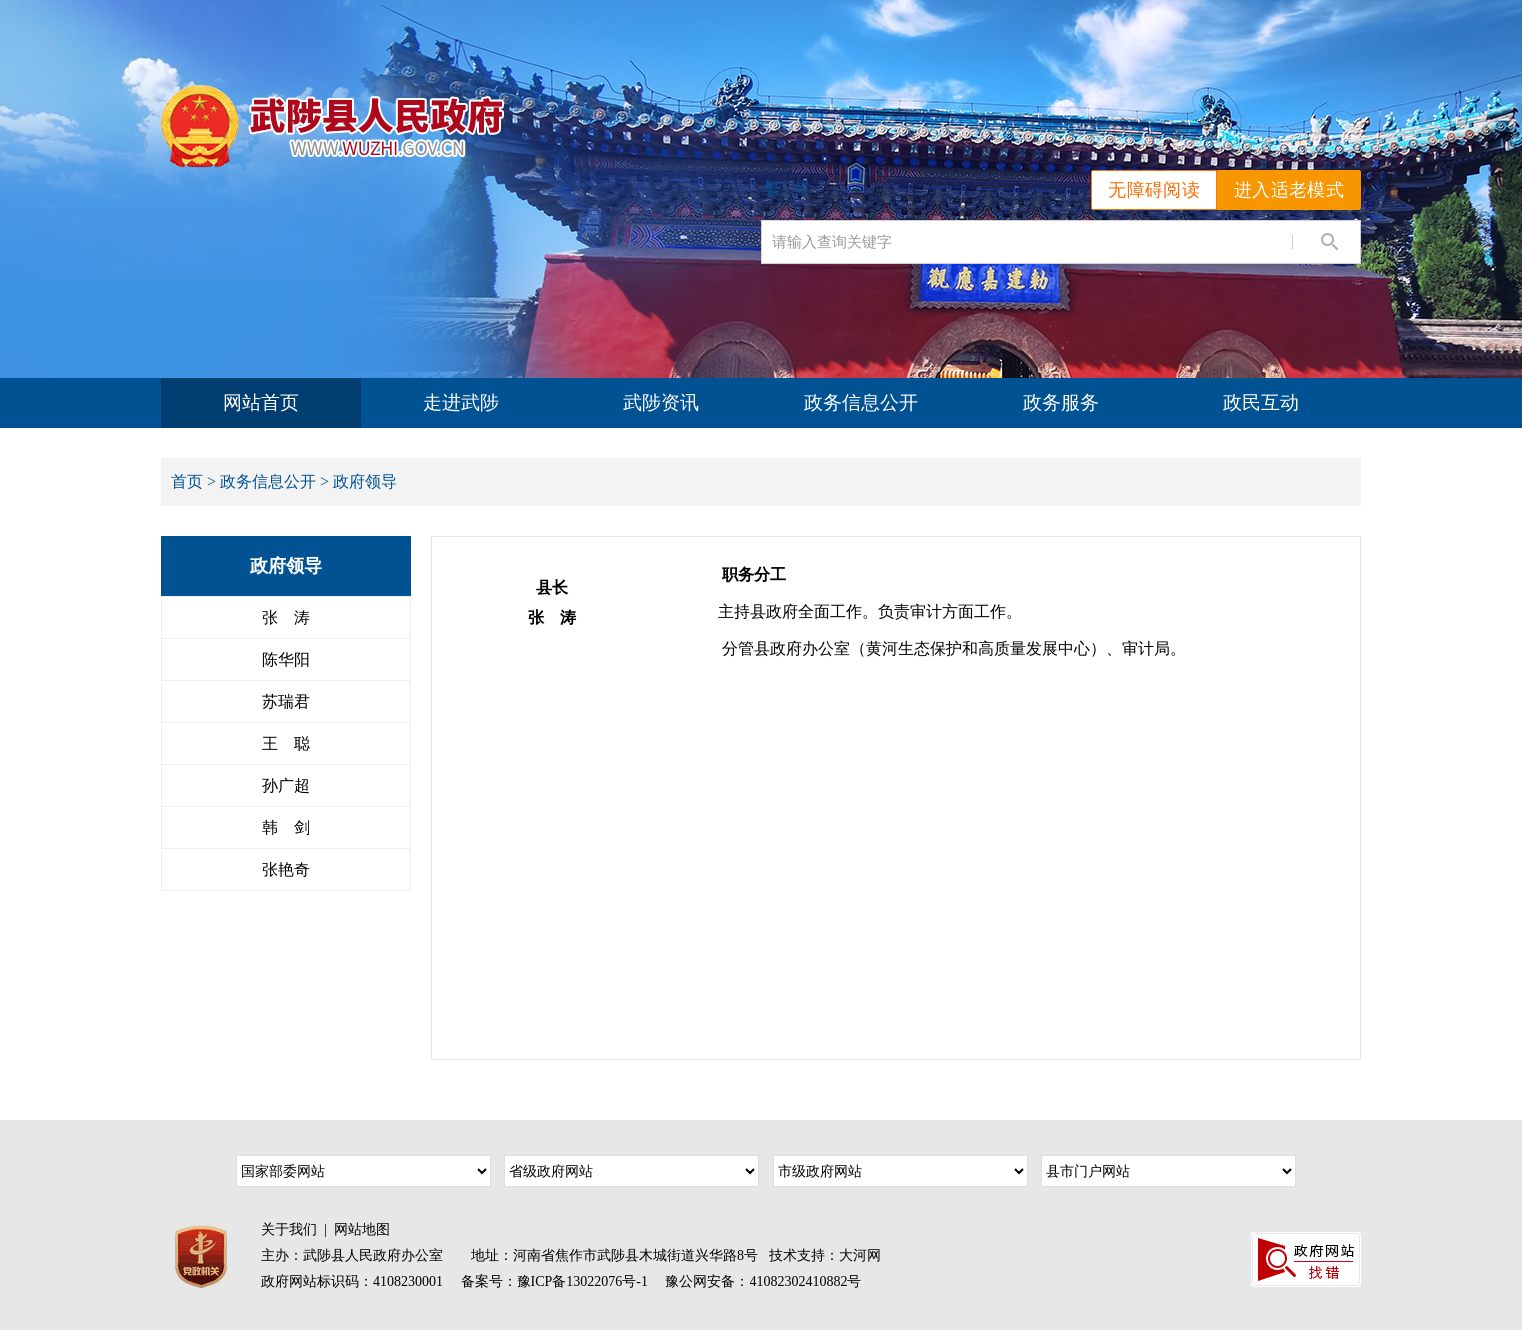  Describe the element at coordinates (286, 617) in the screenshot. I see `张 涛` at that location.